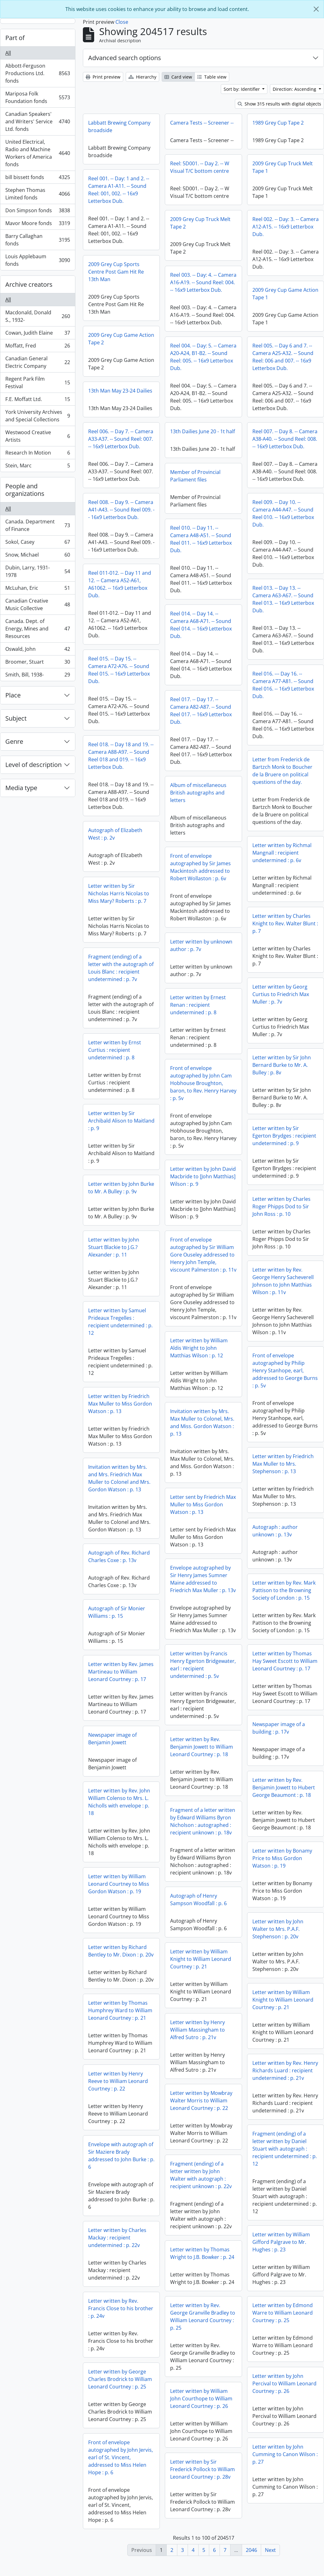 This screenshot has height=2576, width=324. What do you see at coordinates (37, 212) in the screenshot?
I see `Don Simpson fonds` at bounding box center [37, 212].